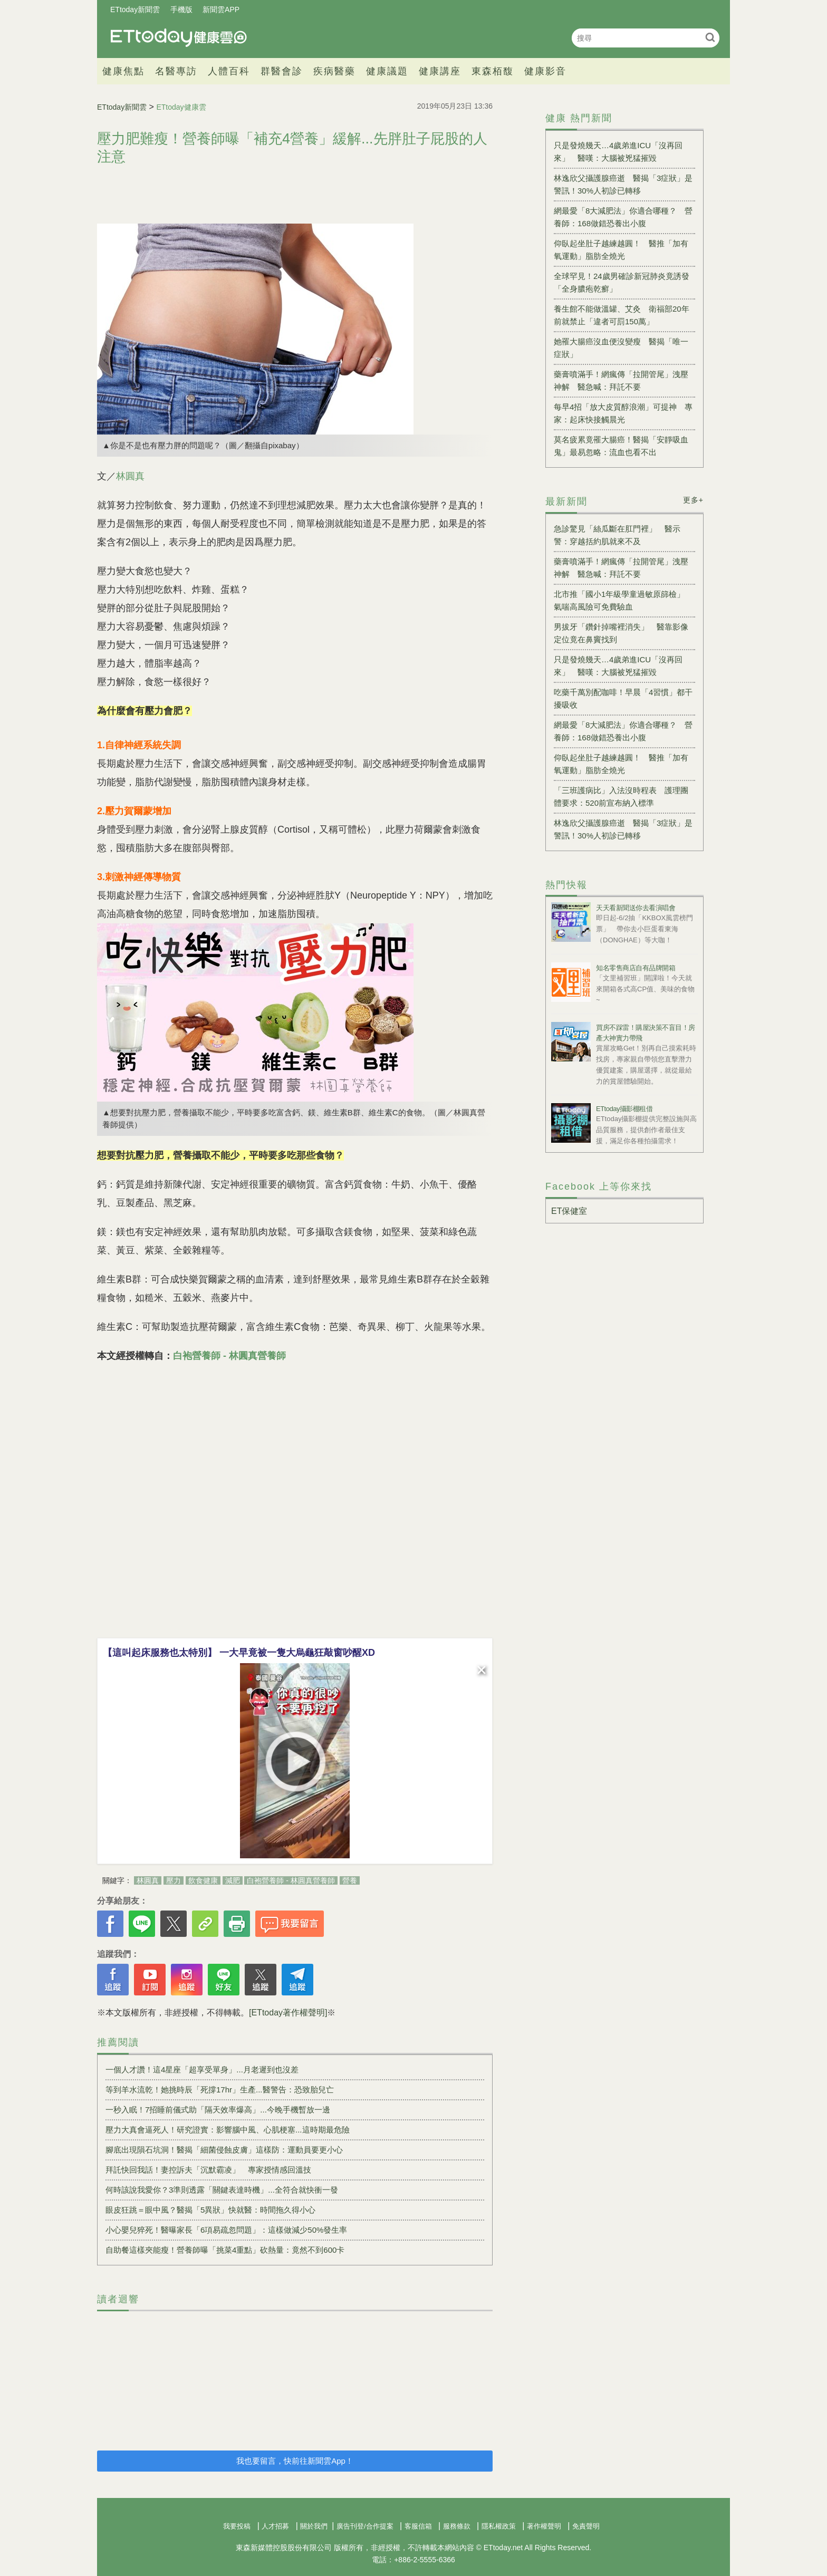 The width and height of the screenshot is (827, 2576). I want to click on 她罹大腸癌沒血便沒變瘦 醫揭「唯一症狀」, so click(621, 348).